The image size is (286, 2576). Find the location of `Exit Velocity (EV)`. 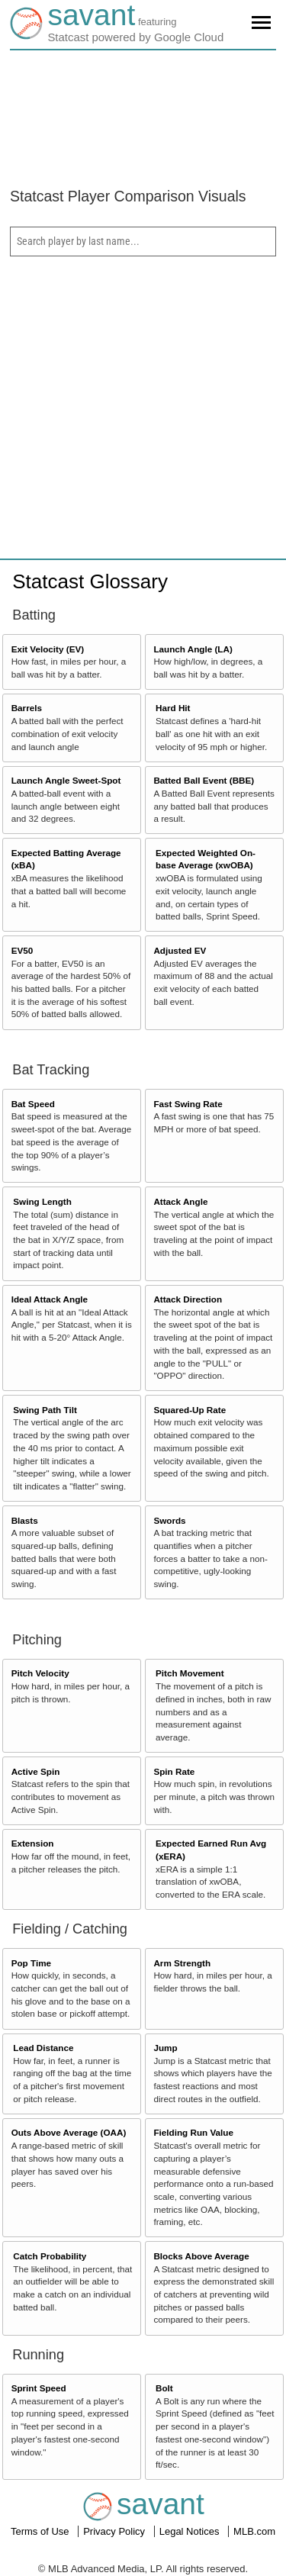

Exit Velocity (EV) is located at coordinates (47, 649).